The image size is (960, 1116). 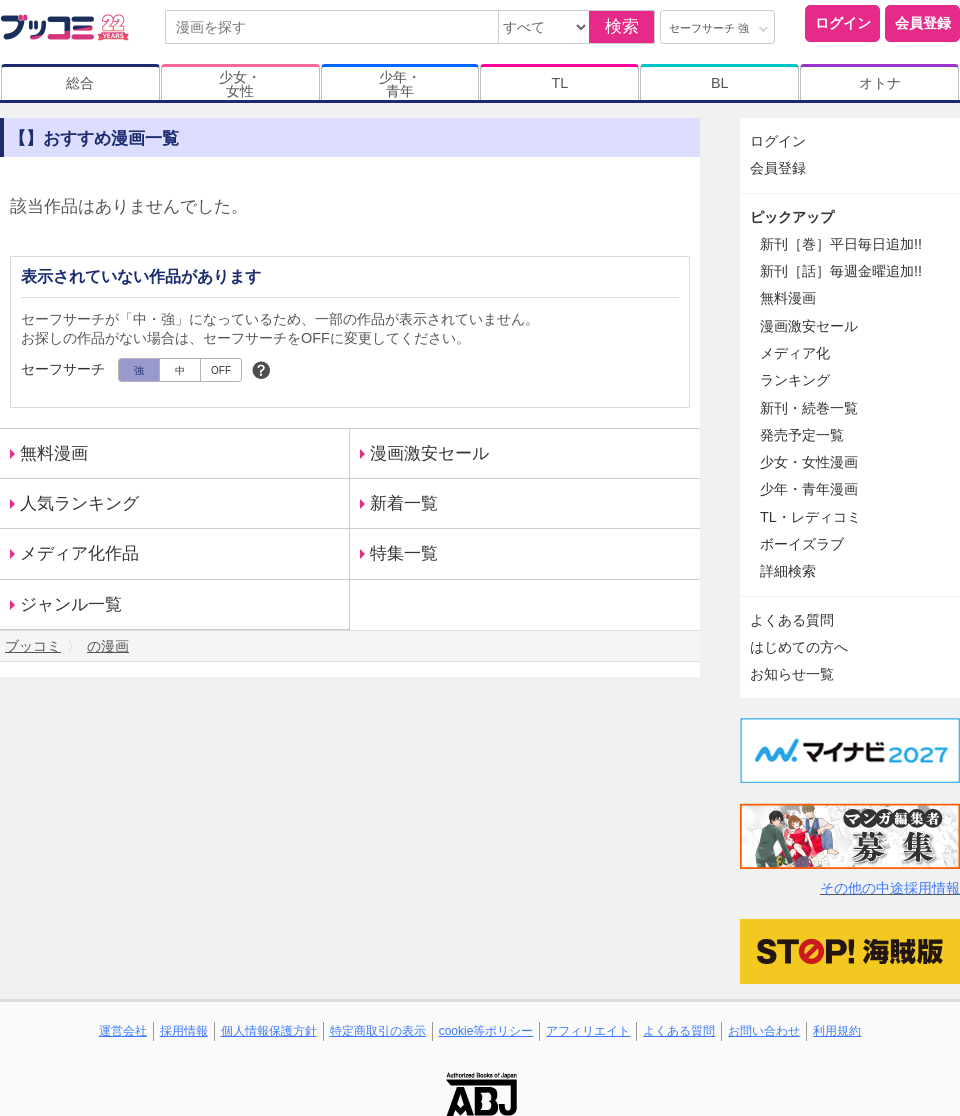 I want to click on 無料漫画, so click(x=54, y=453).